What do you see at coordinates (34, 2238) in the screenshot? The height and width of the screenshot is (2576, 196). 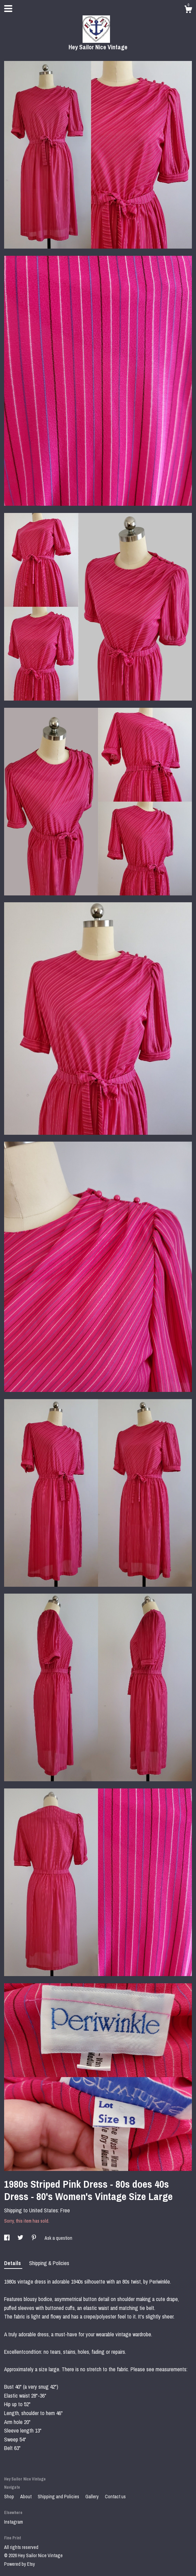 I see `[social media share for pinterest]` at bounding box center [34, 2238].